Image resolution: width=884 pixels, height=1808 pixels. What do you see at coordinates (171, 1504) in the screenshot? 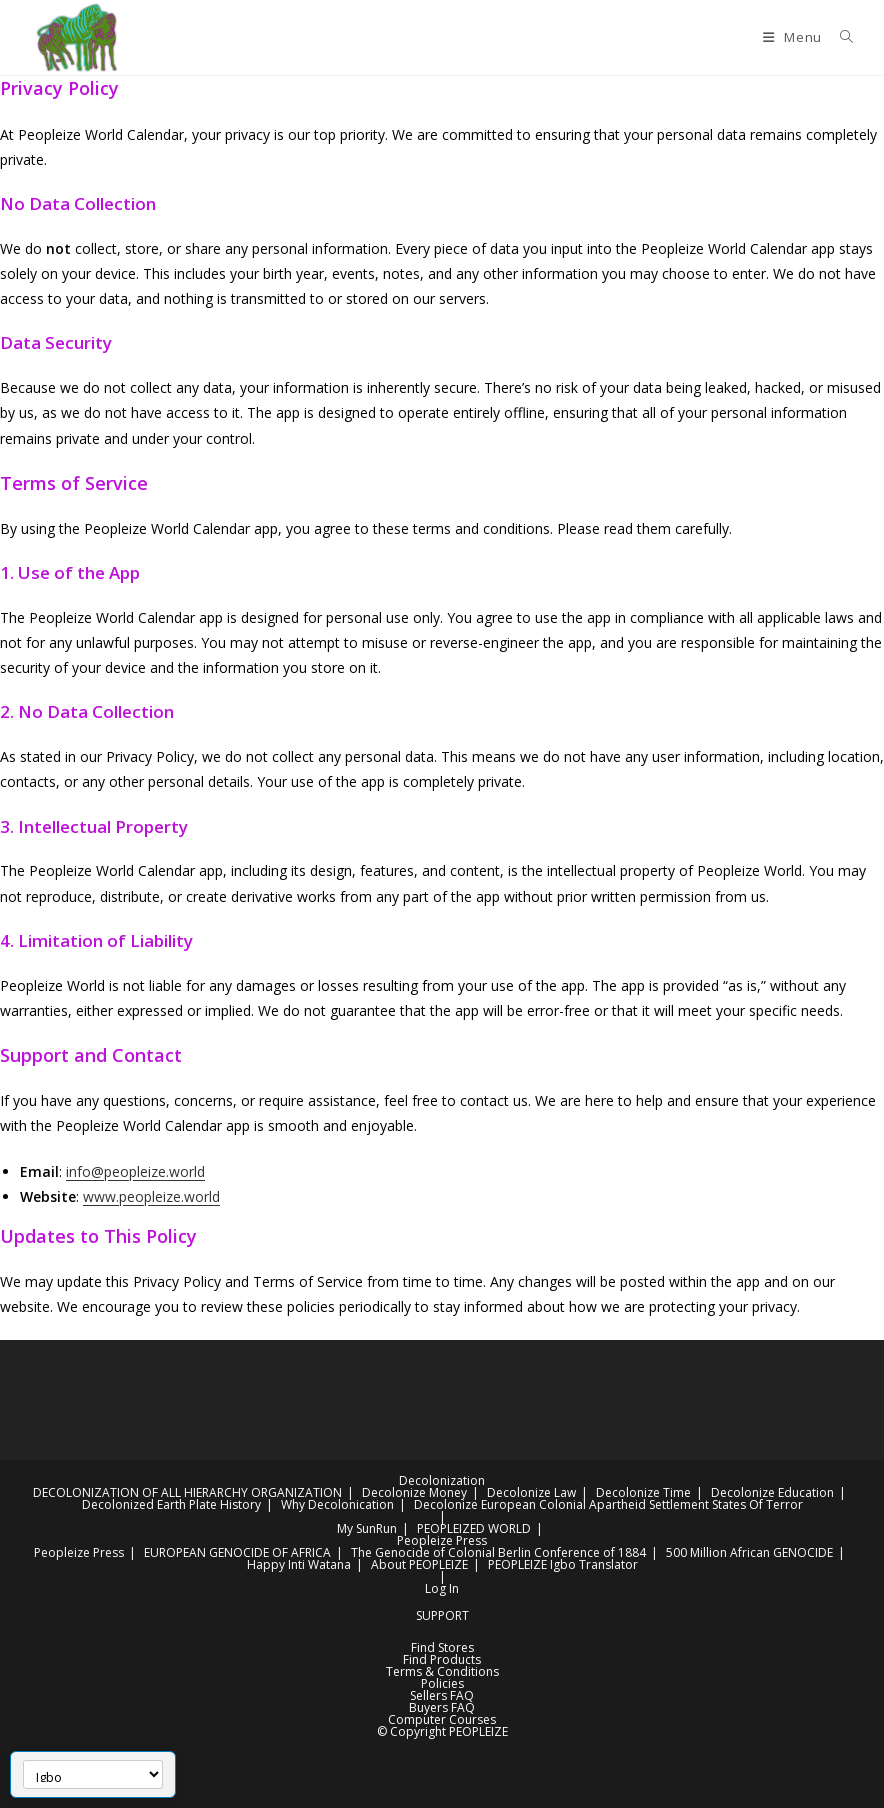
I see `Decolonized Earth Plate History` at bounding box center [171, 1504].